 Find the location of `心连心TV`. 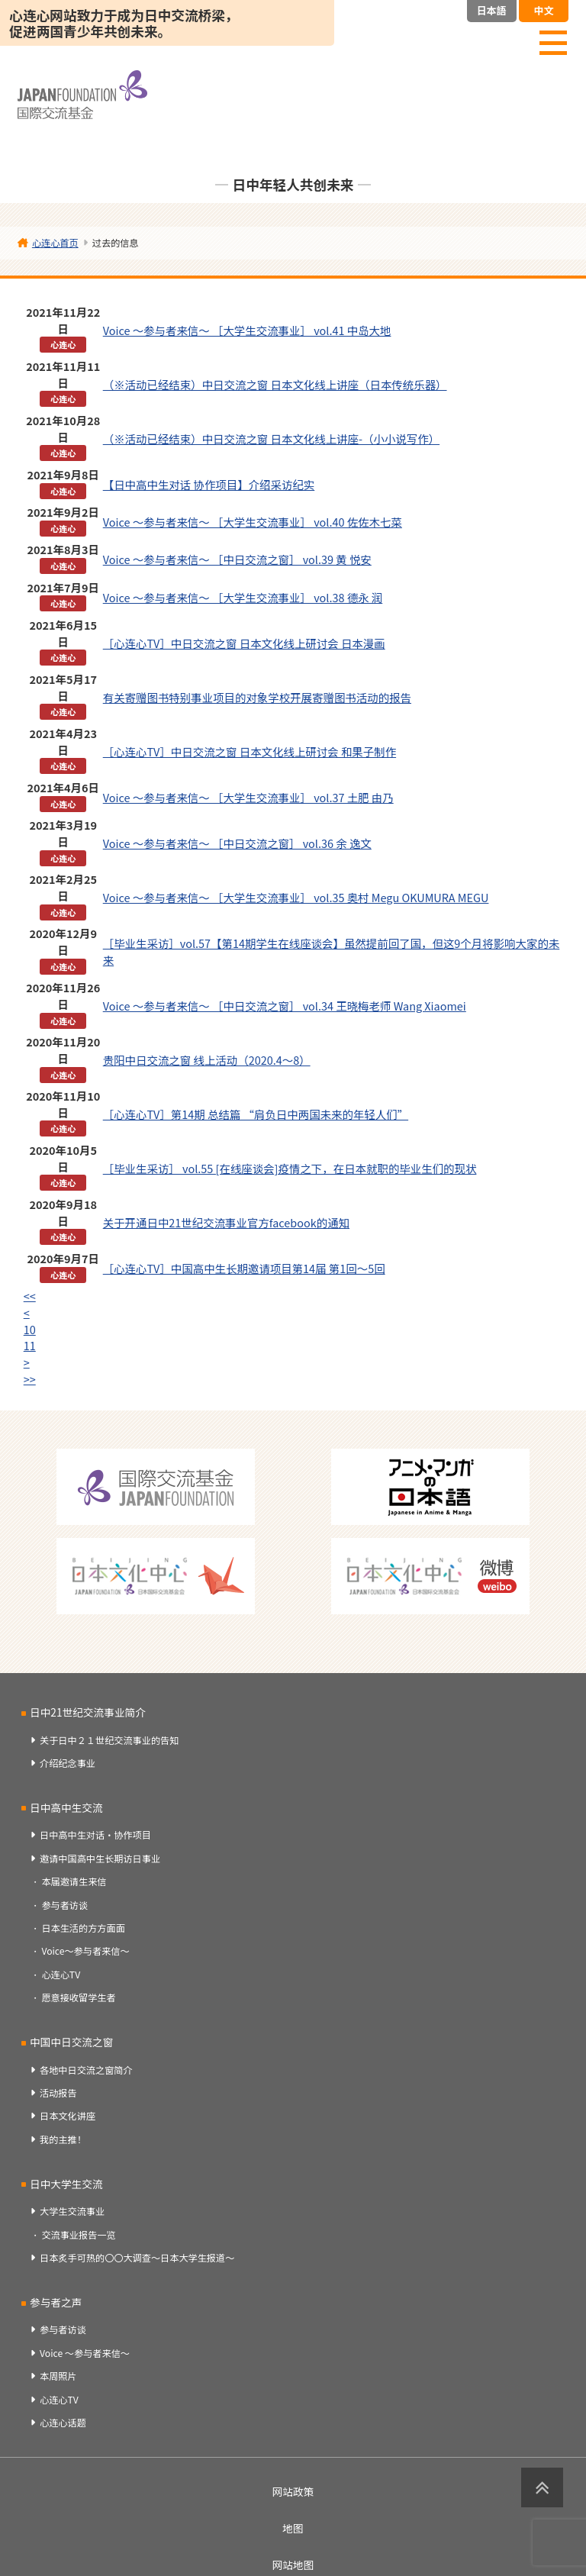

心连心TV is located at coordinates (60, 1974).